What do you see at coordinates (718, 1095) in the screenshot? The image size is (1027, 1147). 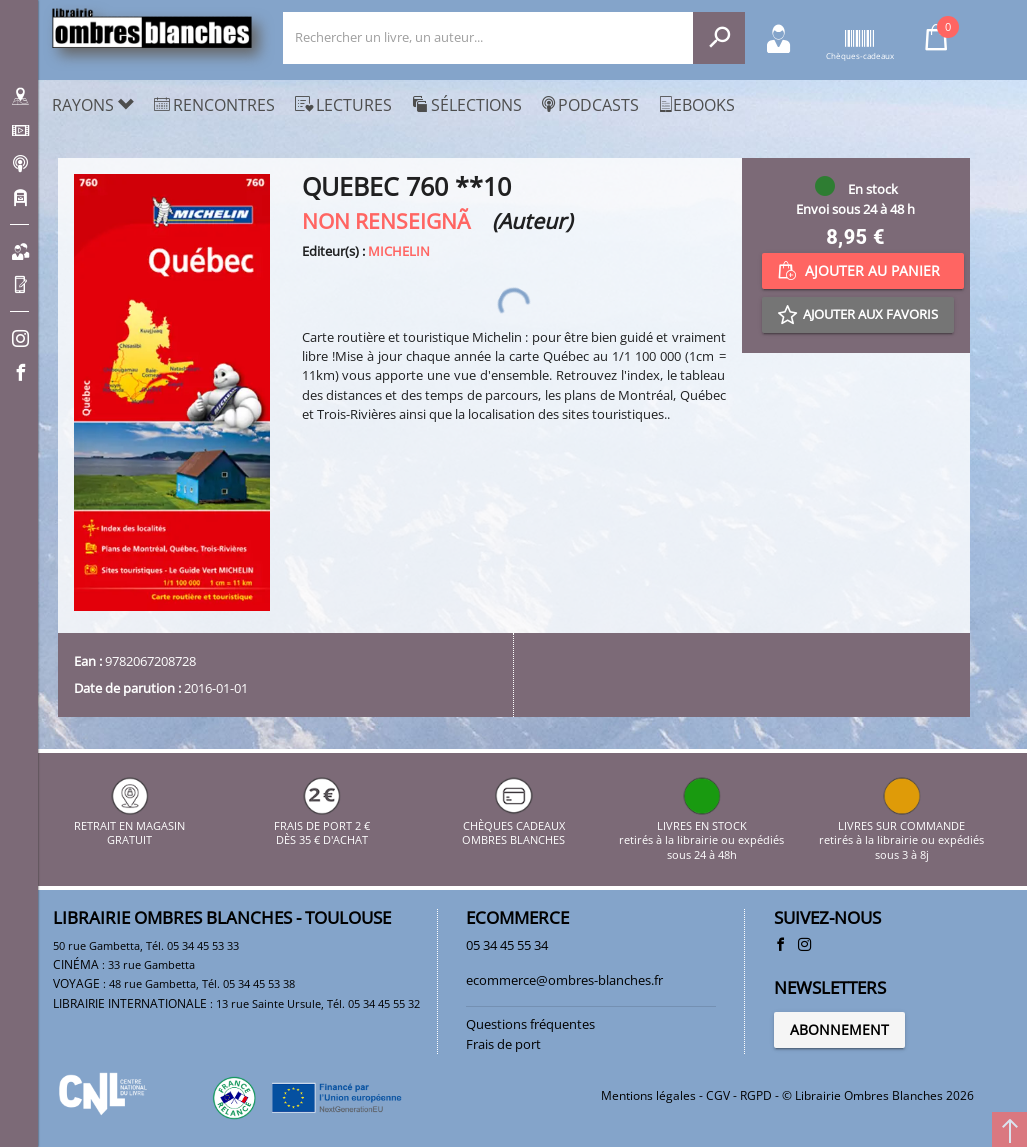 I see `CGV` at bounding box center [718, 1095].